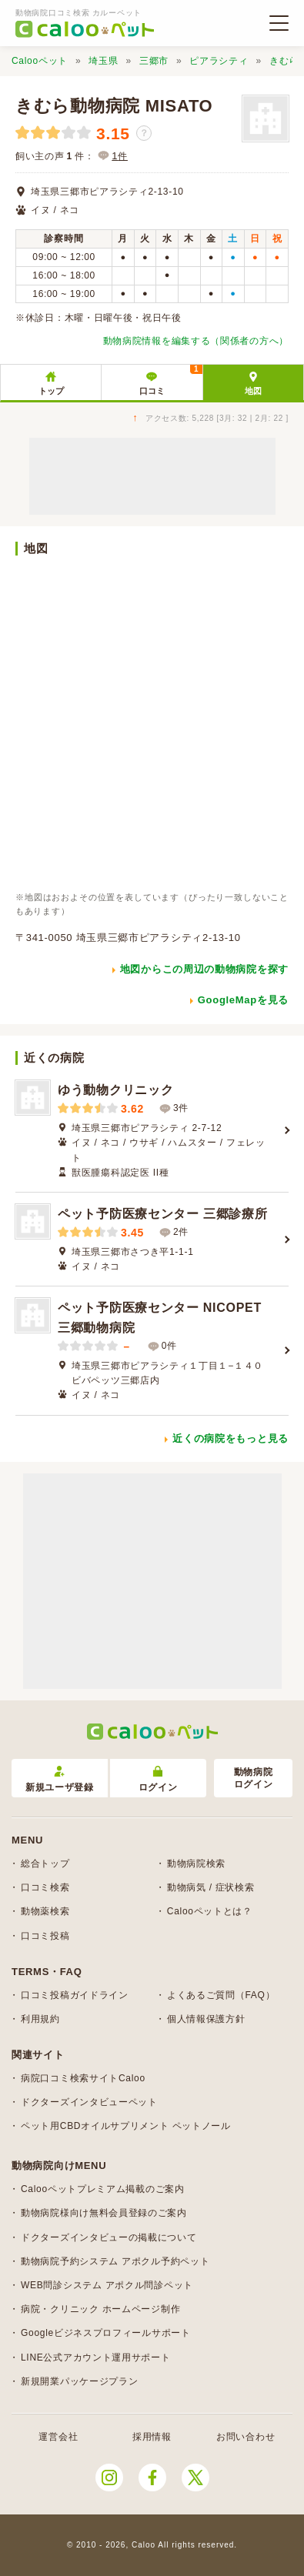 The height and width of the screenshot is (2576, 304). I want to click on Calooペット, so click(40, 60).